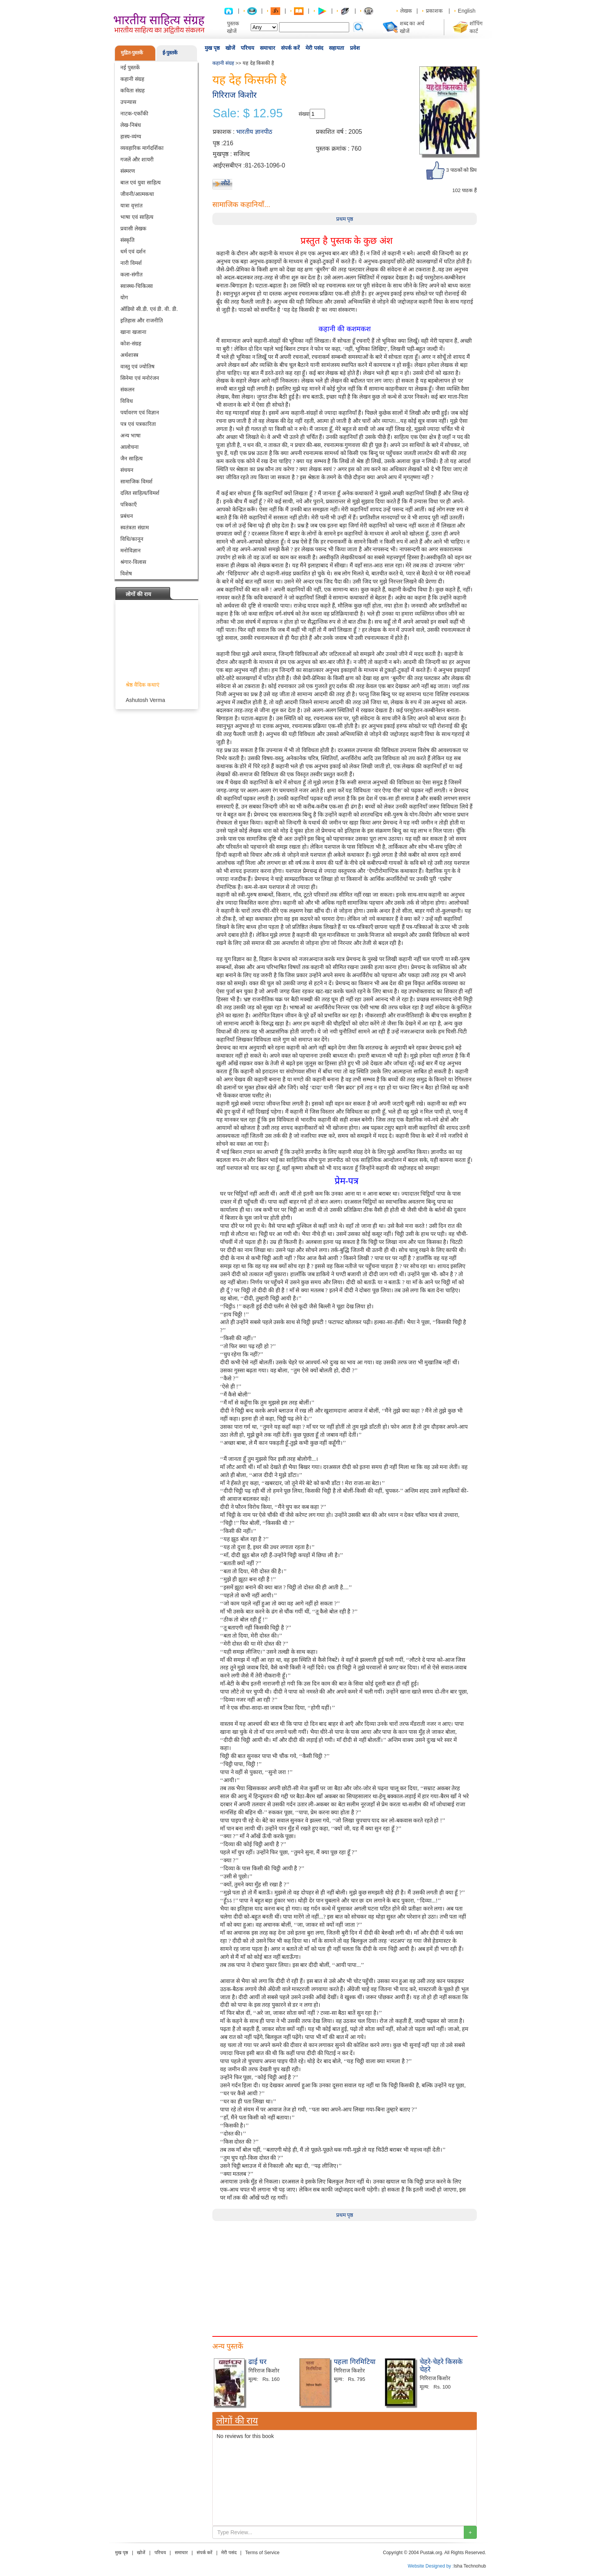 This screenshot has width=601, height=2576. I want to click on ढाई घर, so click(257, 2362).